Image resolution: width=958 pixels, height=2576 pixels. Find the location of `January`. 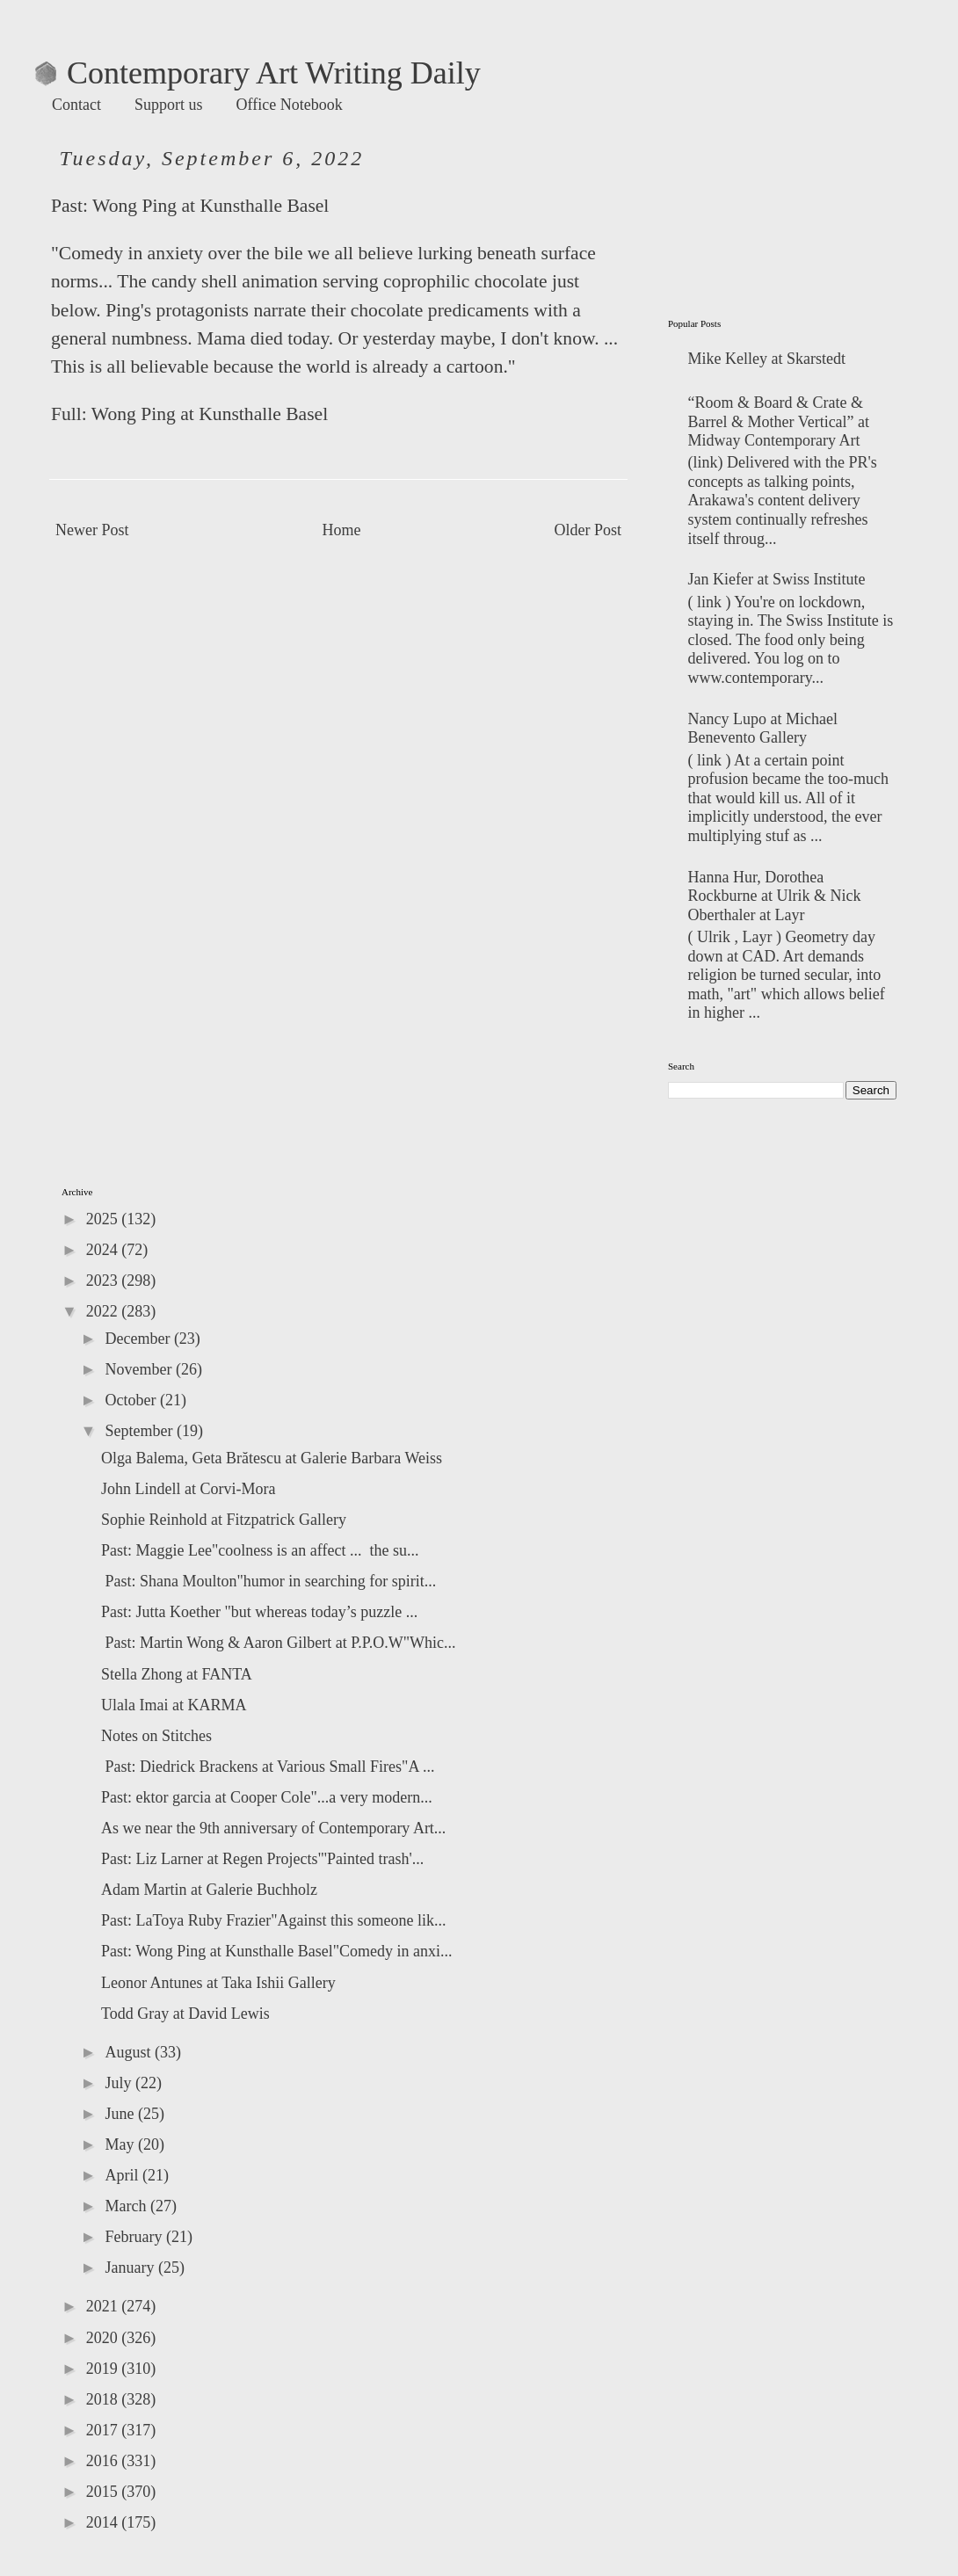

January is located at coordinates (131, 2267).